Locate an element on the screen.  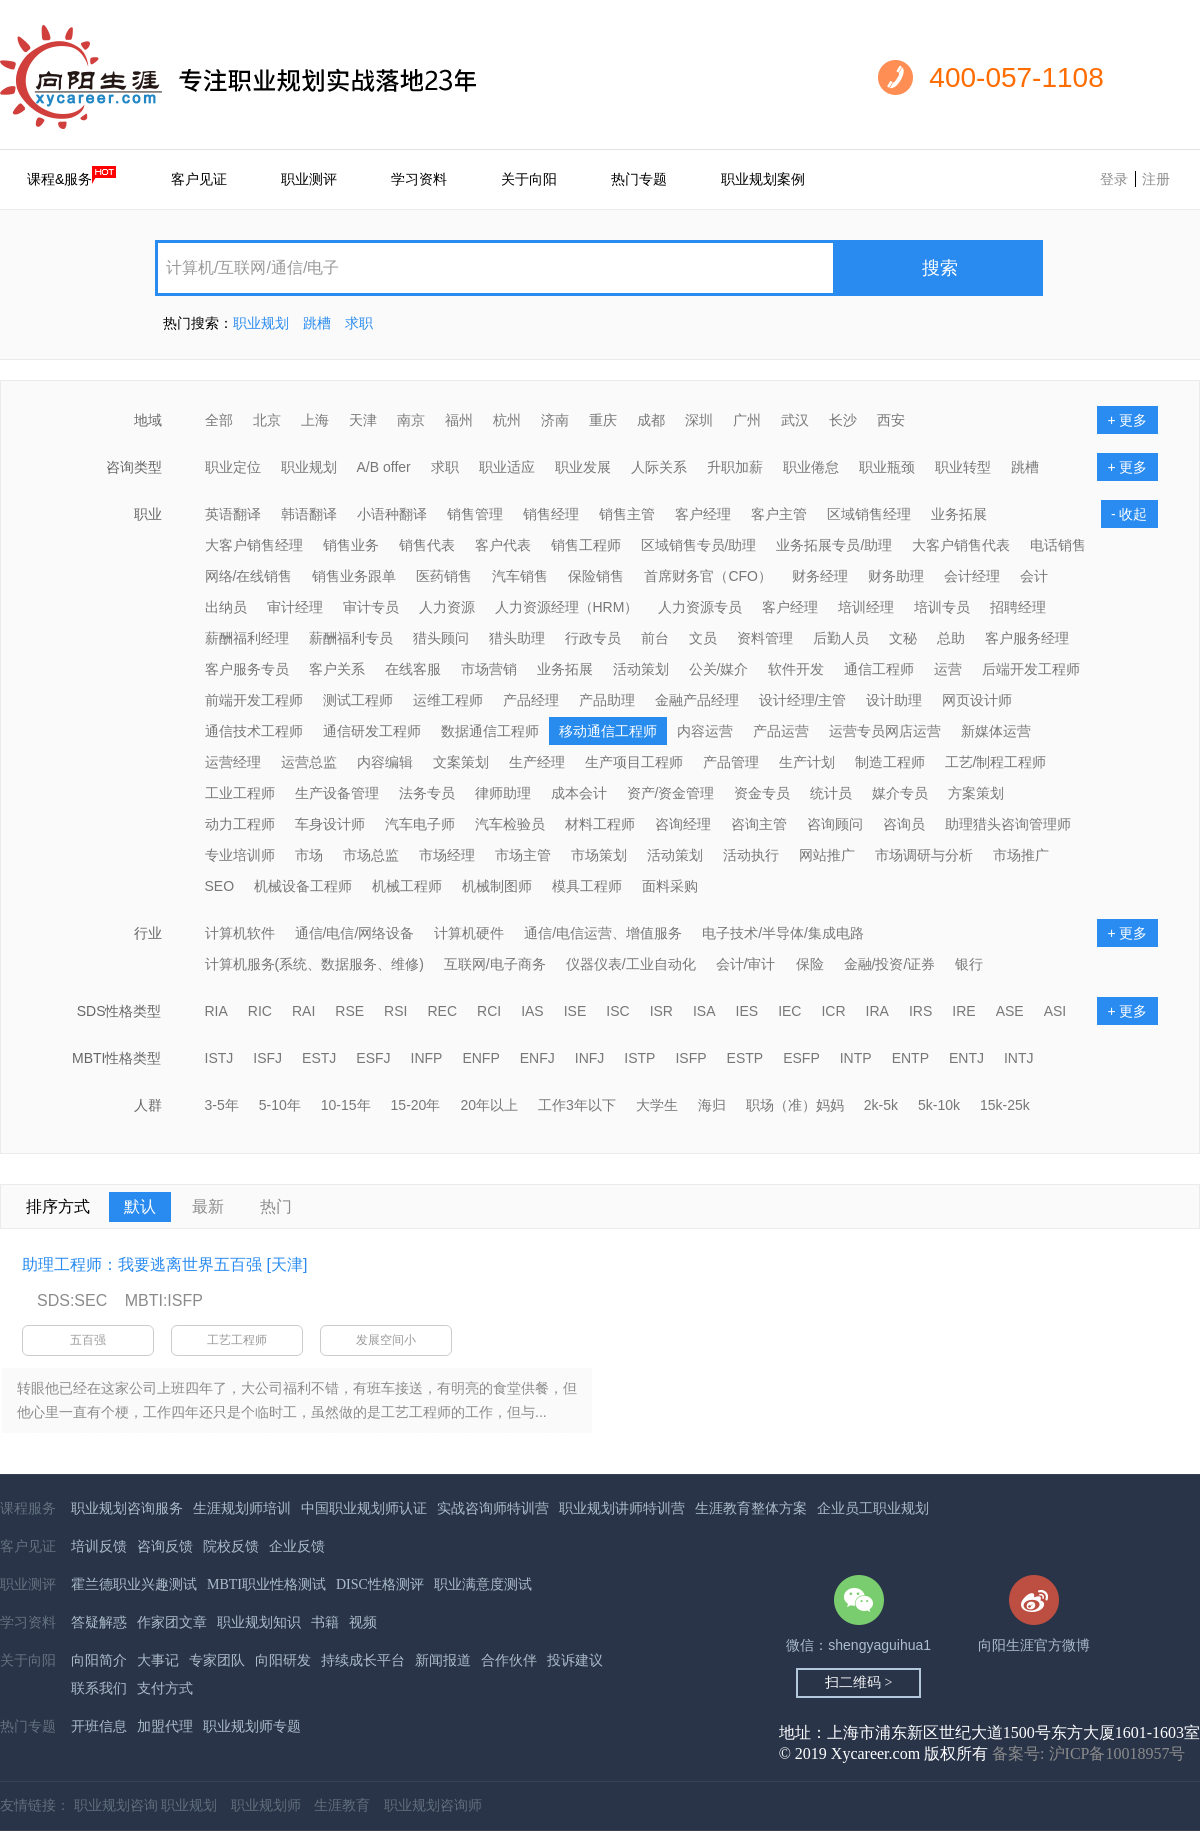
5k-10k is located at coordinates (939, 1105).